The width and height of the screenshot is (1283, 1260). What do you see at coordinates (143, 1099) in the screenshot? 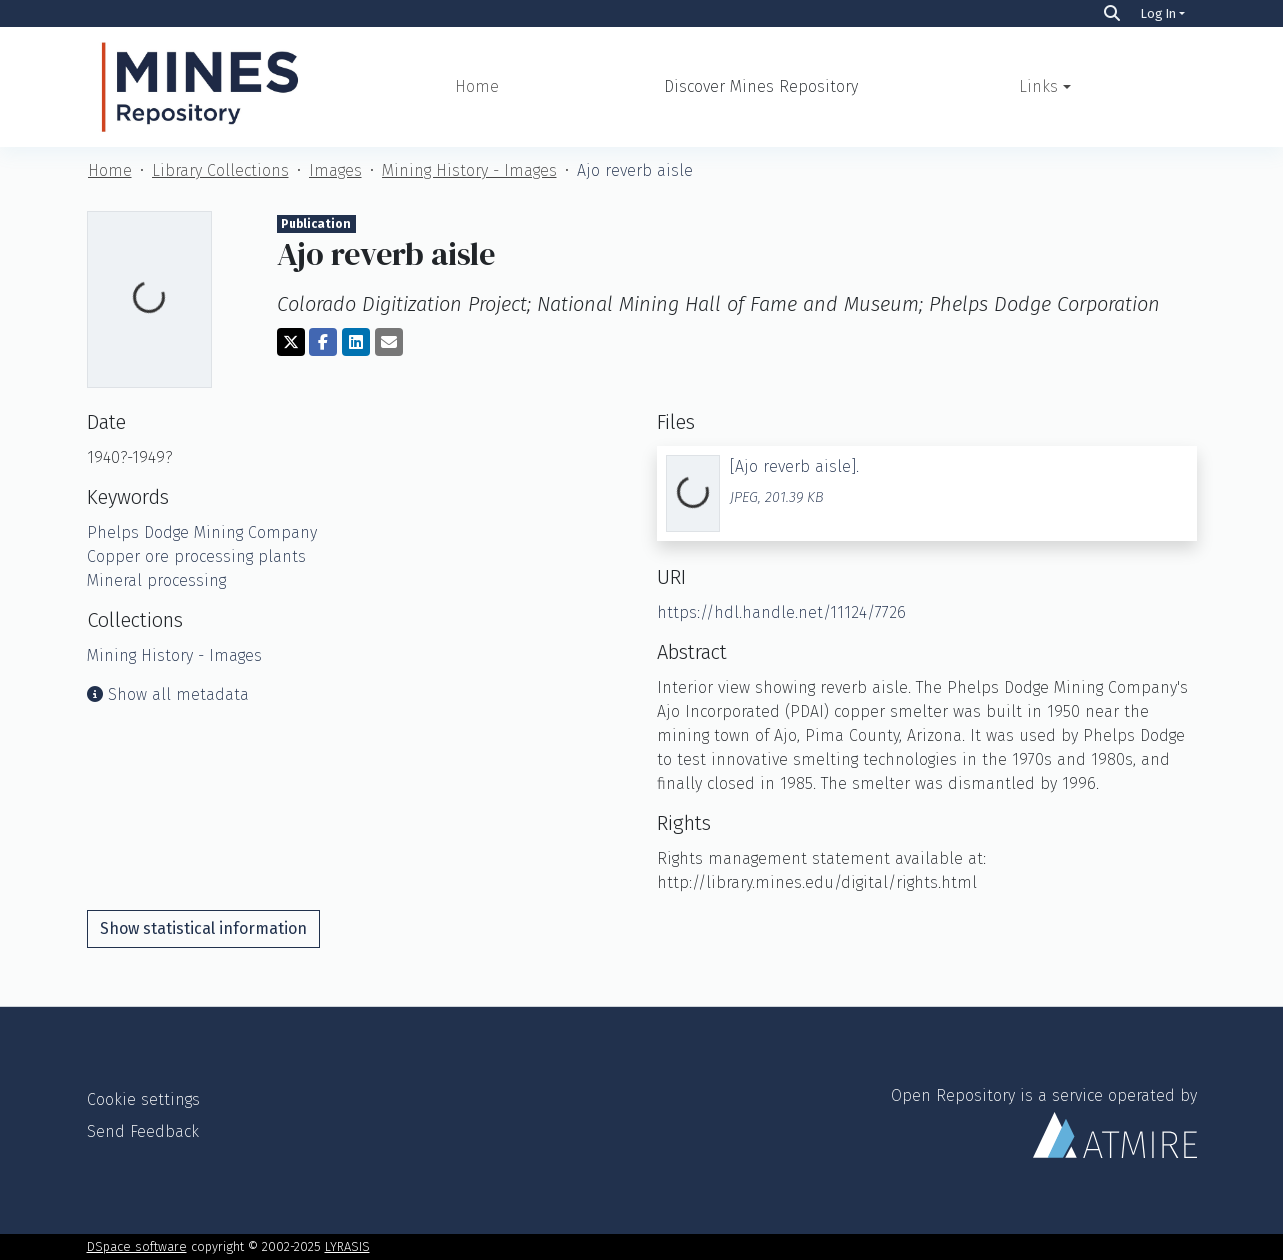
I see `Cookie settings` at bounding box center [143, 1099].